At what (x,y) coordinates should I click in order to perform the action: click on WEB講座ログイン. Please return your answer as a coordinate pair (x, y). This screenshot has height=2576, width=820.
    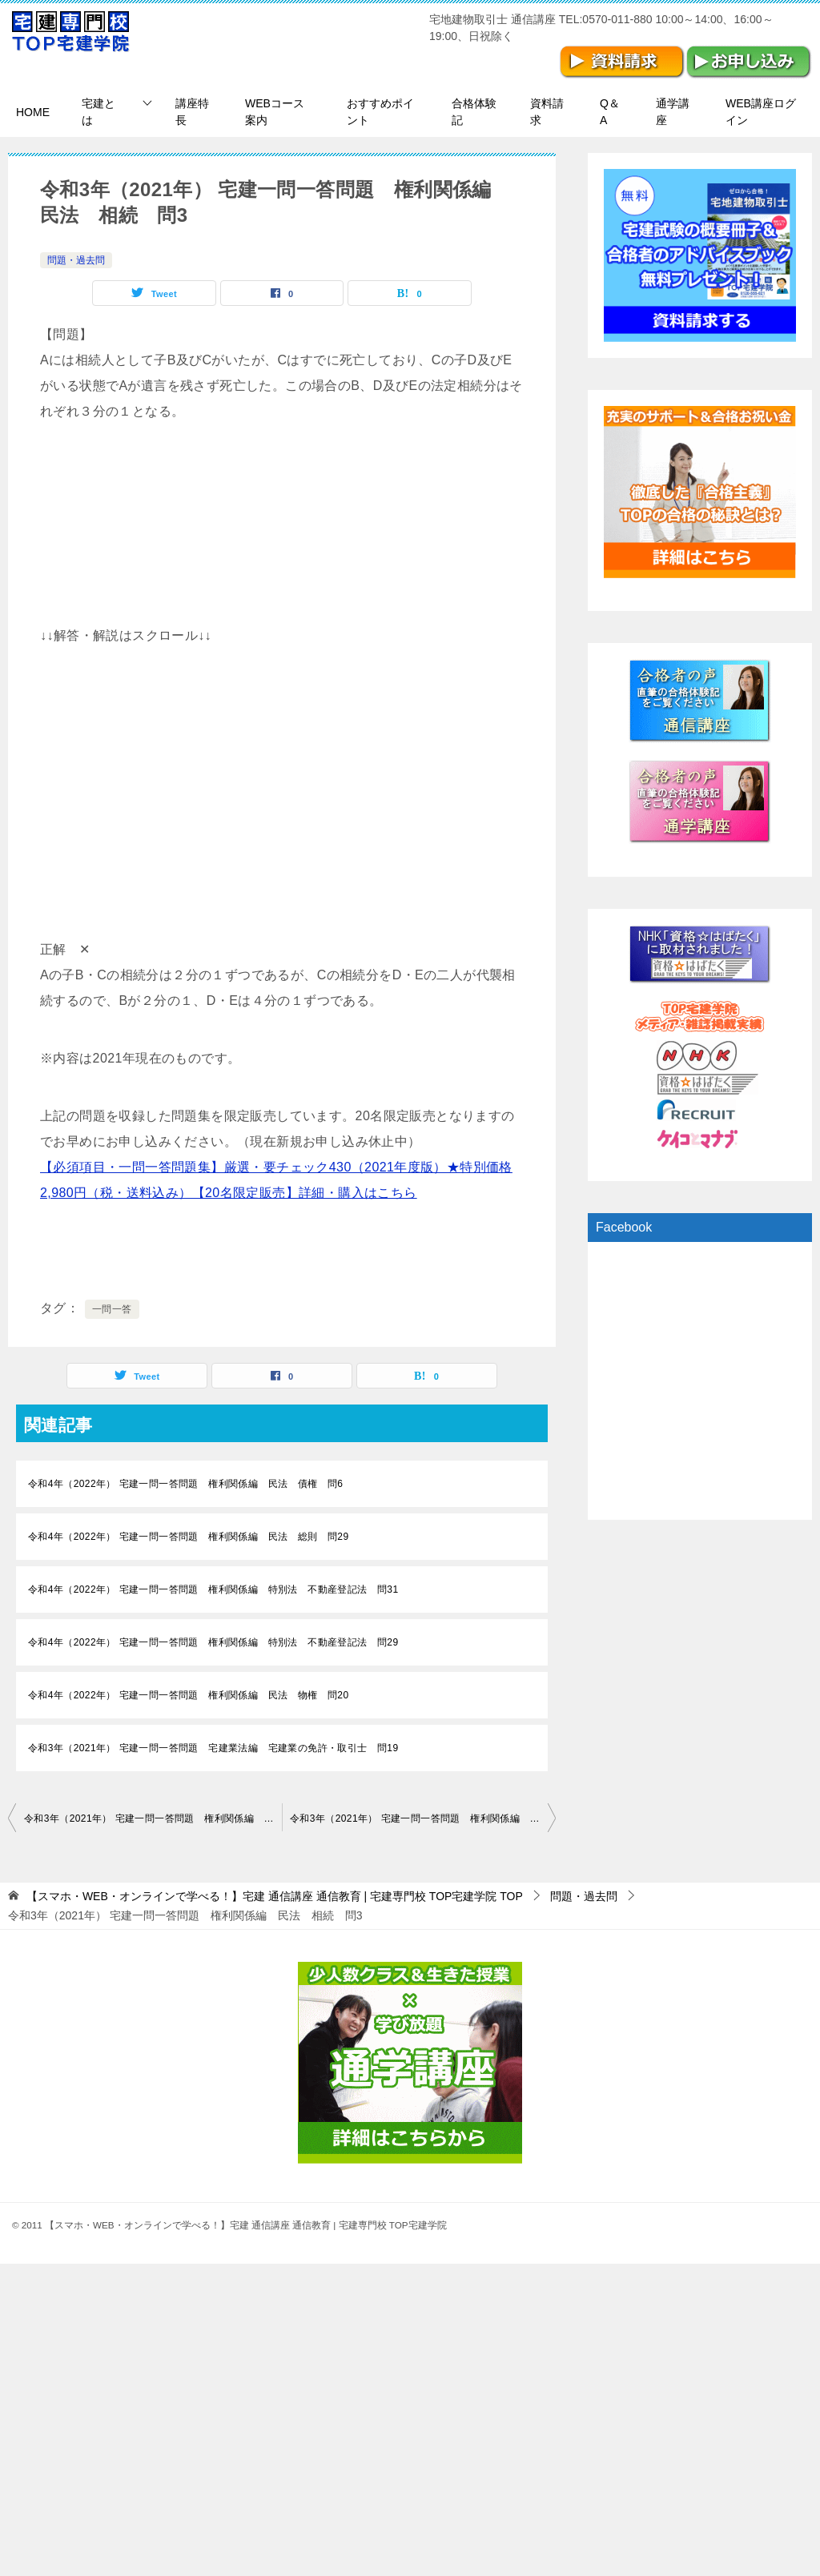
    Looking at the image, I should click on (761, 112).